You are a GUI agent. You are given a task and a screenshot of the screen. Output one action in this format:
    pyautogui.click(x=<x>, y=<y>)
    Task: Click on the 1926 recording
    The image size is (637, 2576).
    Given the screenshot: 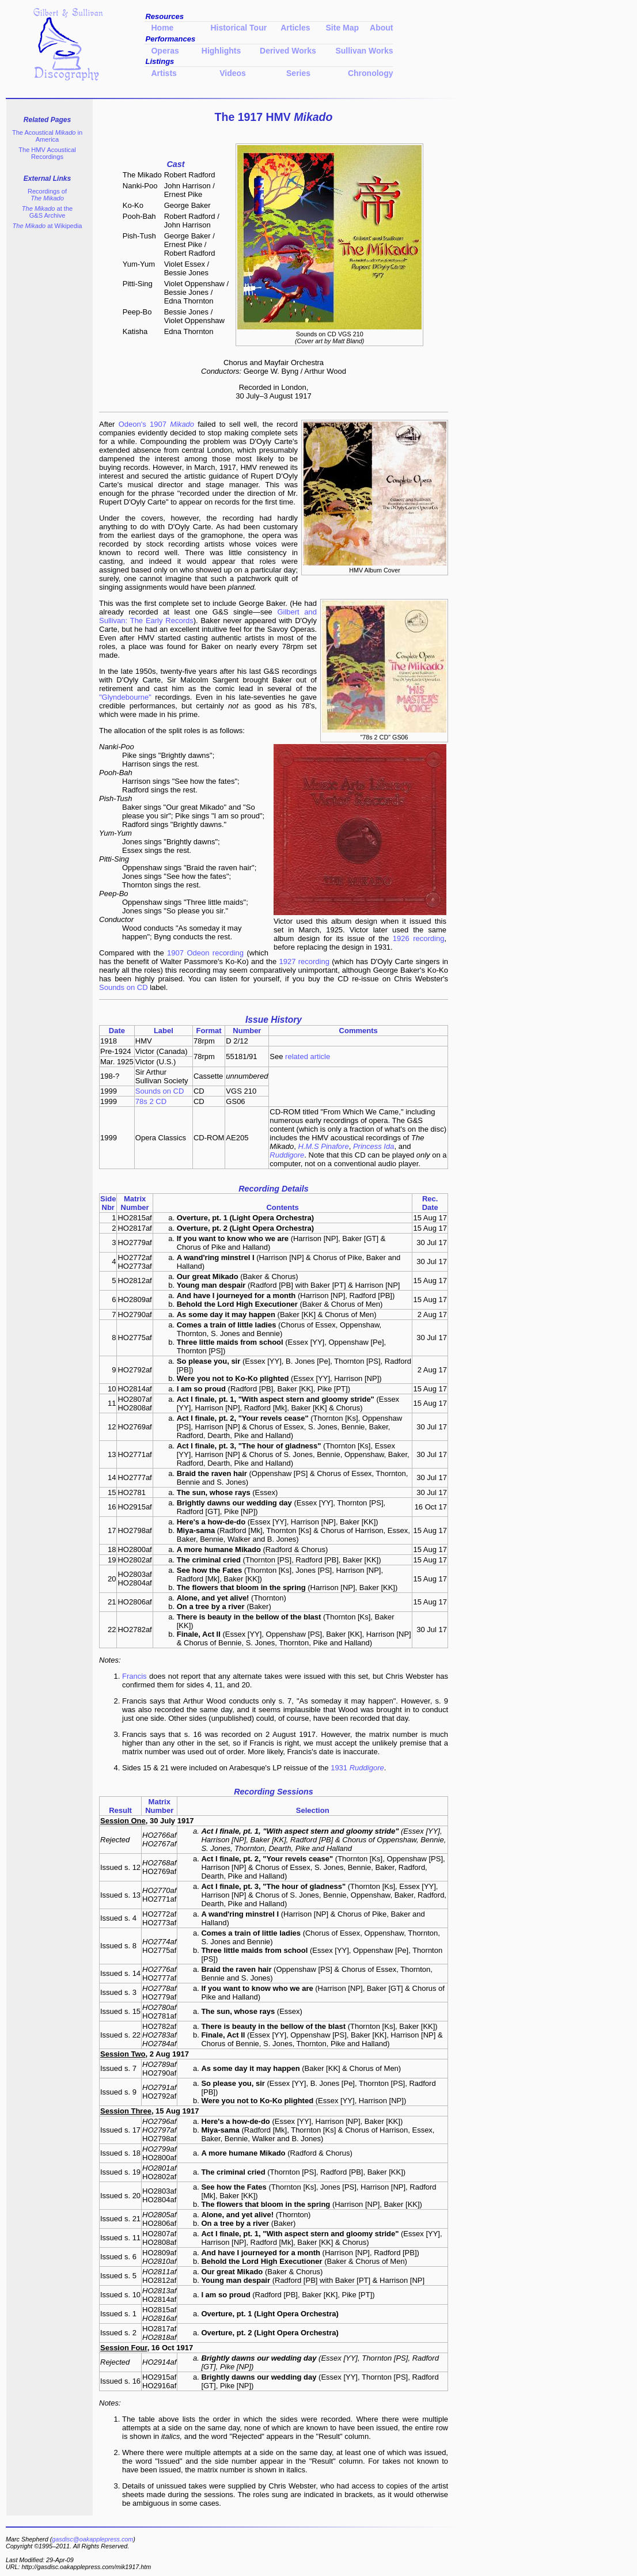 What is the action you would take?
    pyautogui.click(x=419, y=938)
    